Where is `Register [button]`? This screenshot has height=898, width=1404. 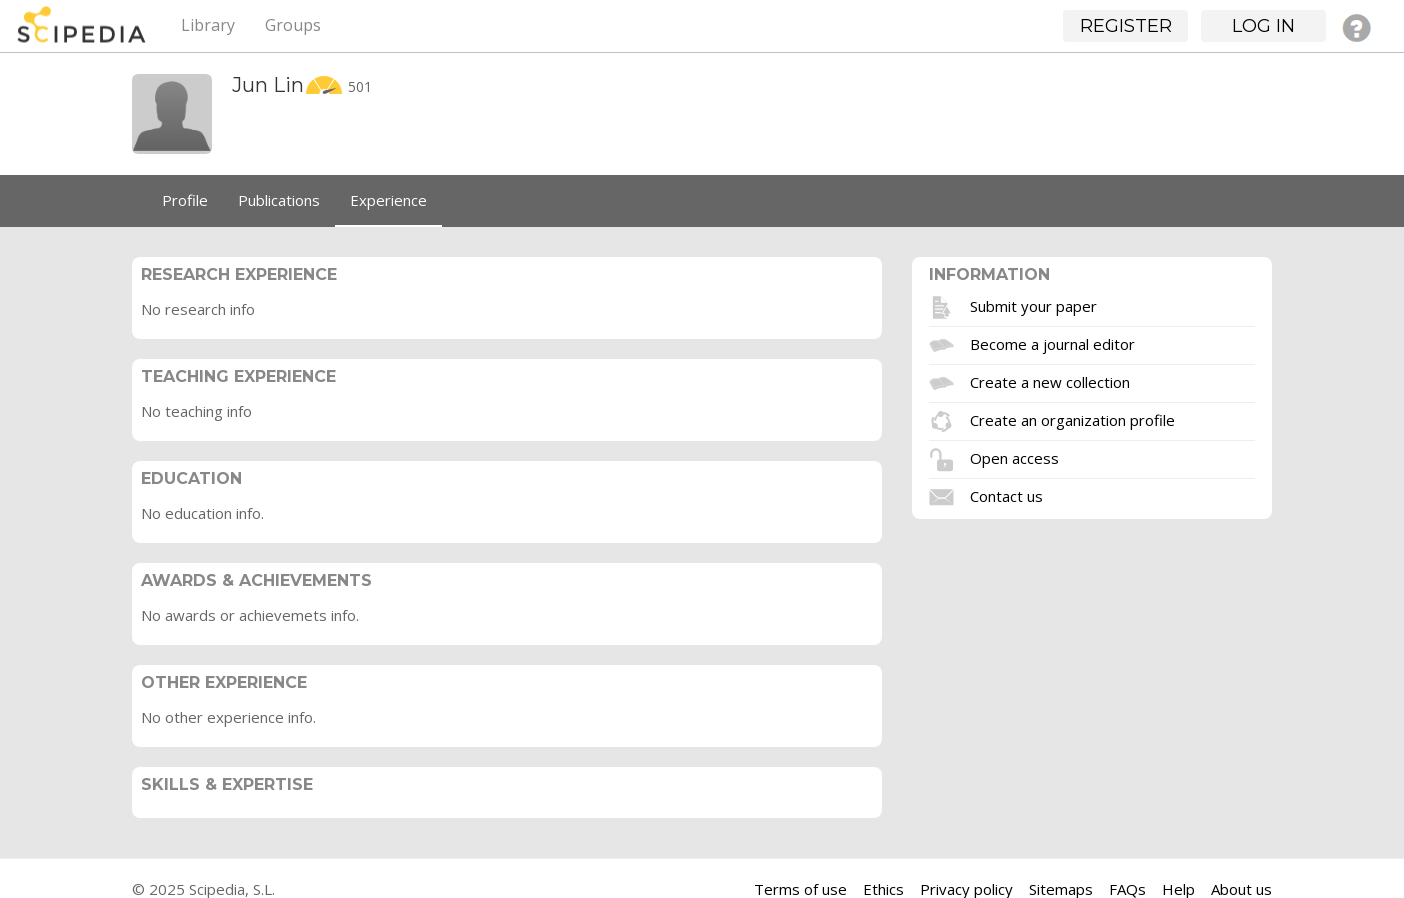 Register [button] is located at coordinates (1126, 26).